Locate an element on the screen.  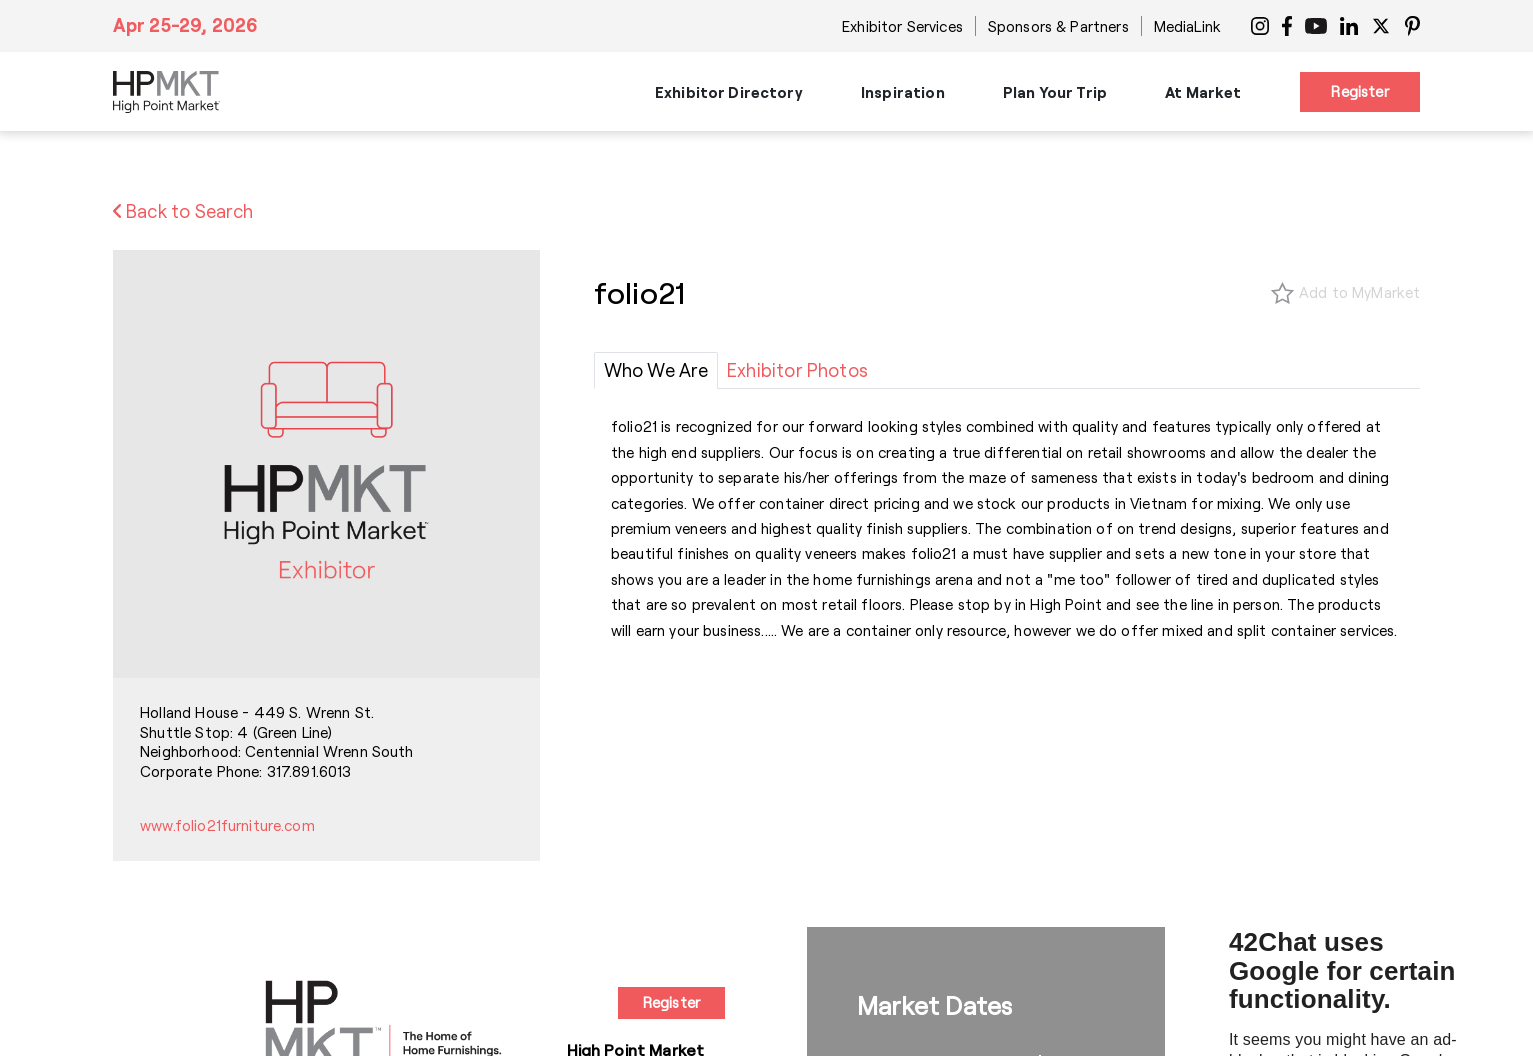
Back to Search is located at coordinates (183, 211).